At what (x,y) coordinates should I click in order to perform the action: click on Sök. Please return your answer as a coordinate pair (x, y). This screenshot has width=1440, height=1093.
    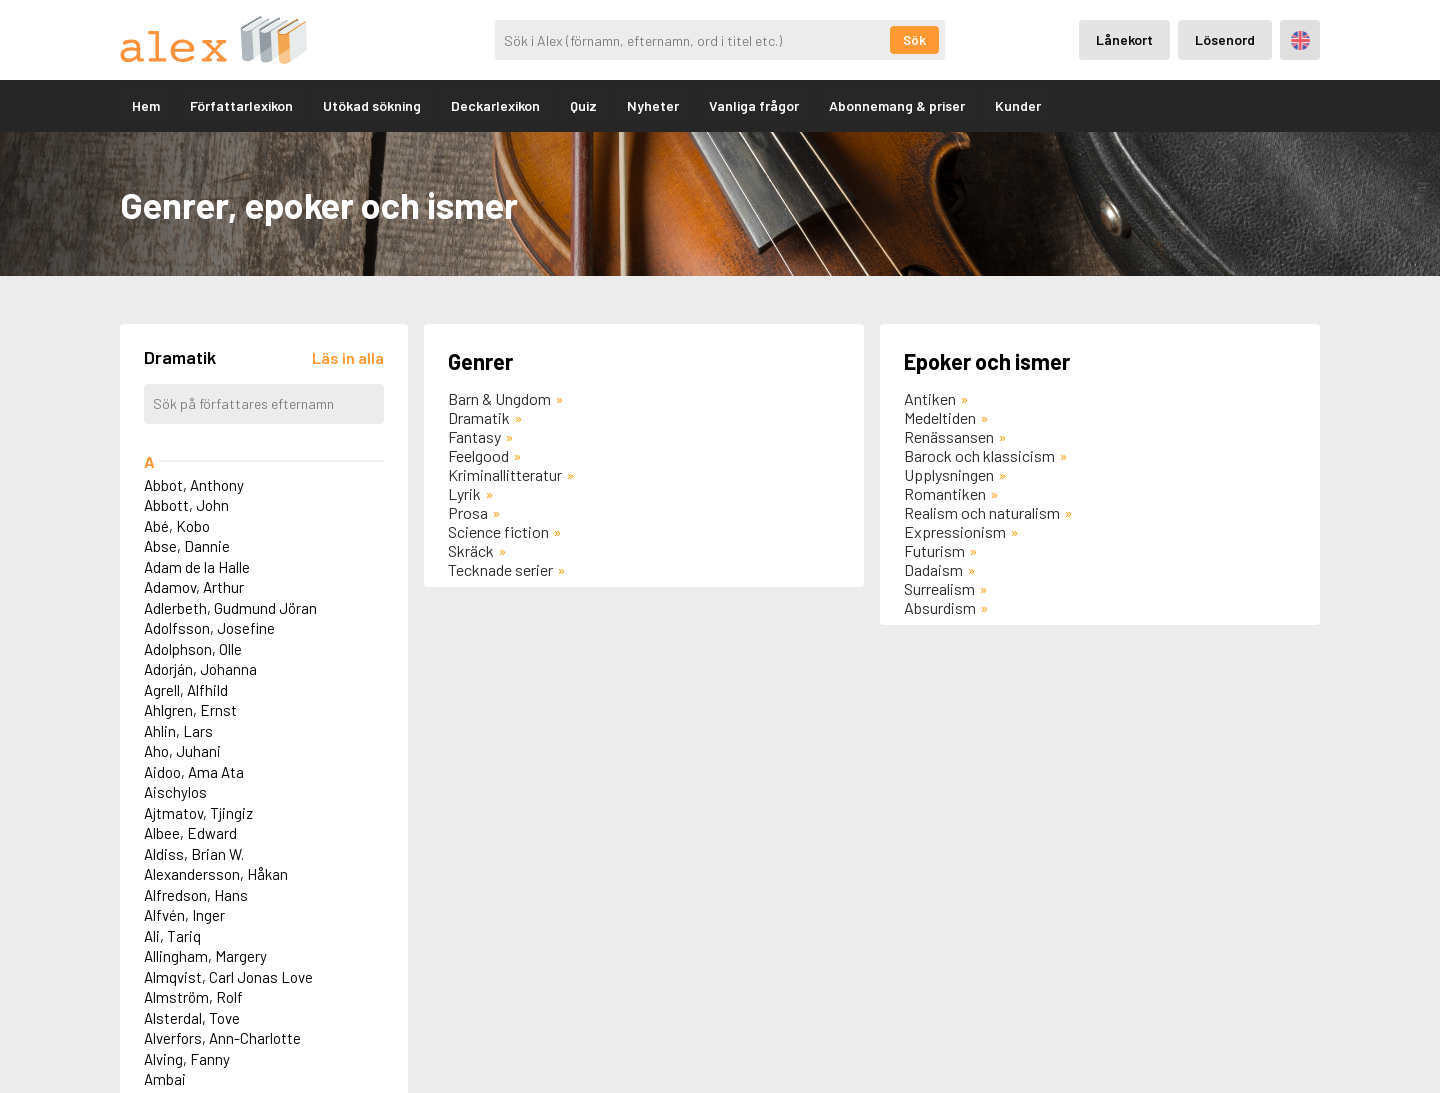
    Looking at the image, I should click on (914, 40).